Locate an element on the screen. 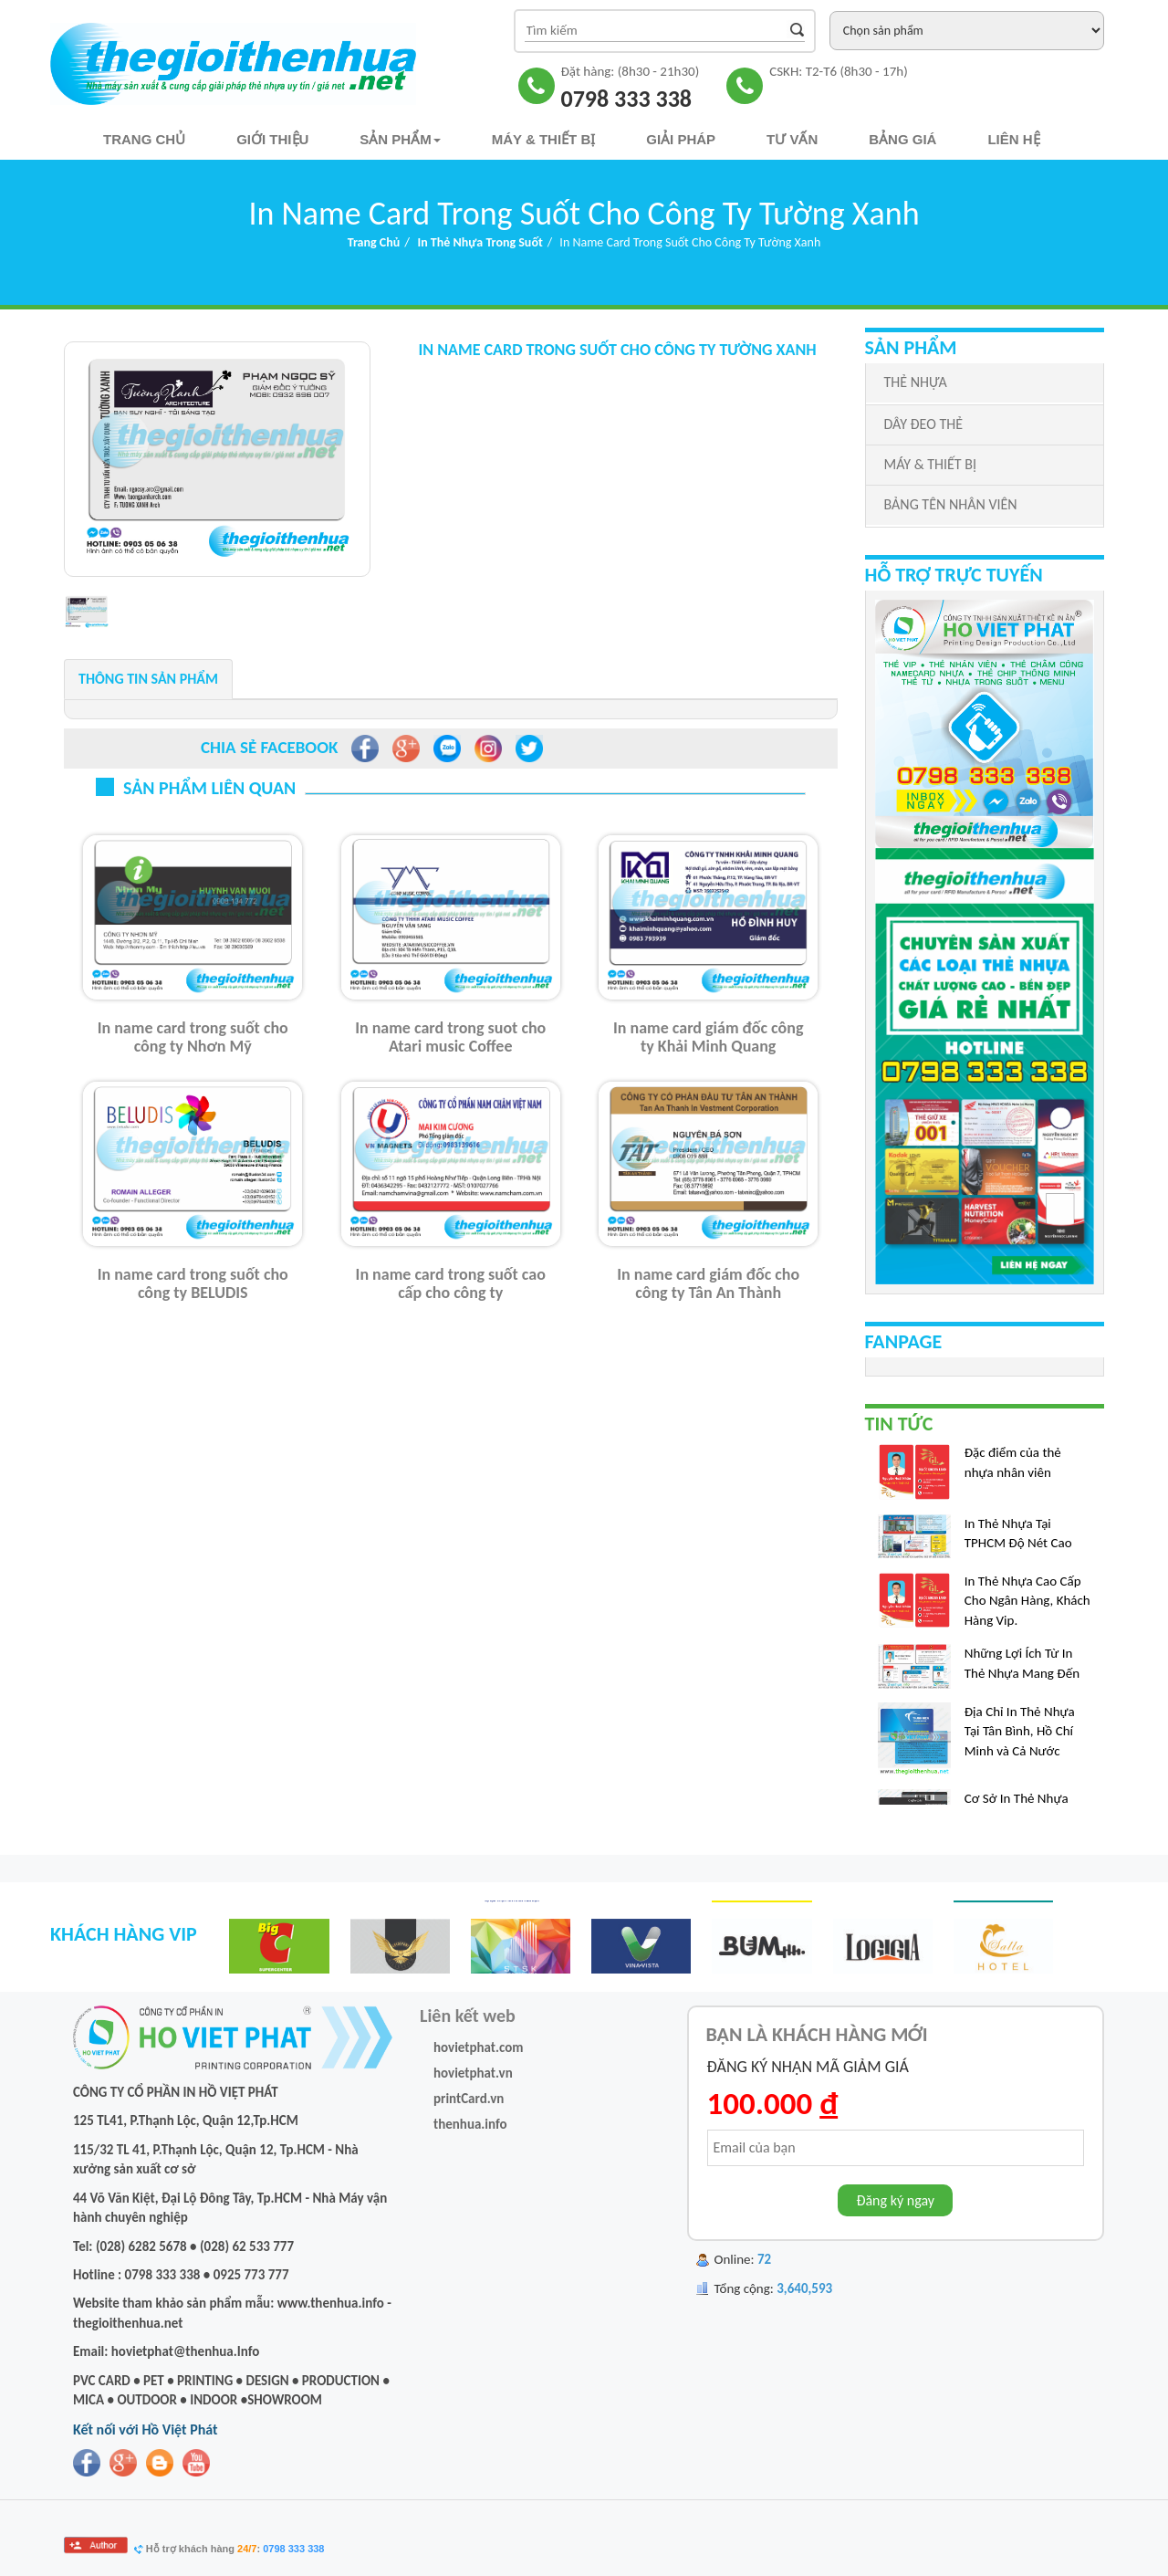  Bảng Giá is located at coordinates (902, 139).